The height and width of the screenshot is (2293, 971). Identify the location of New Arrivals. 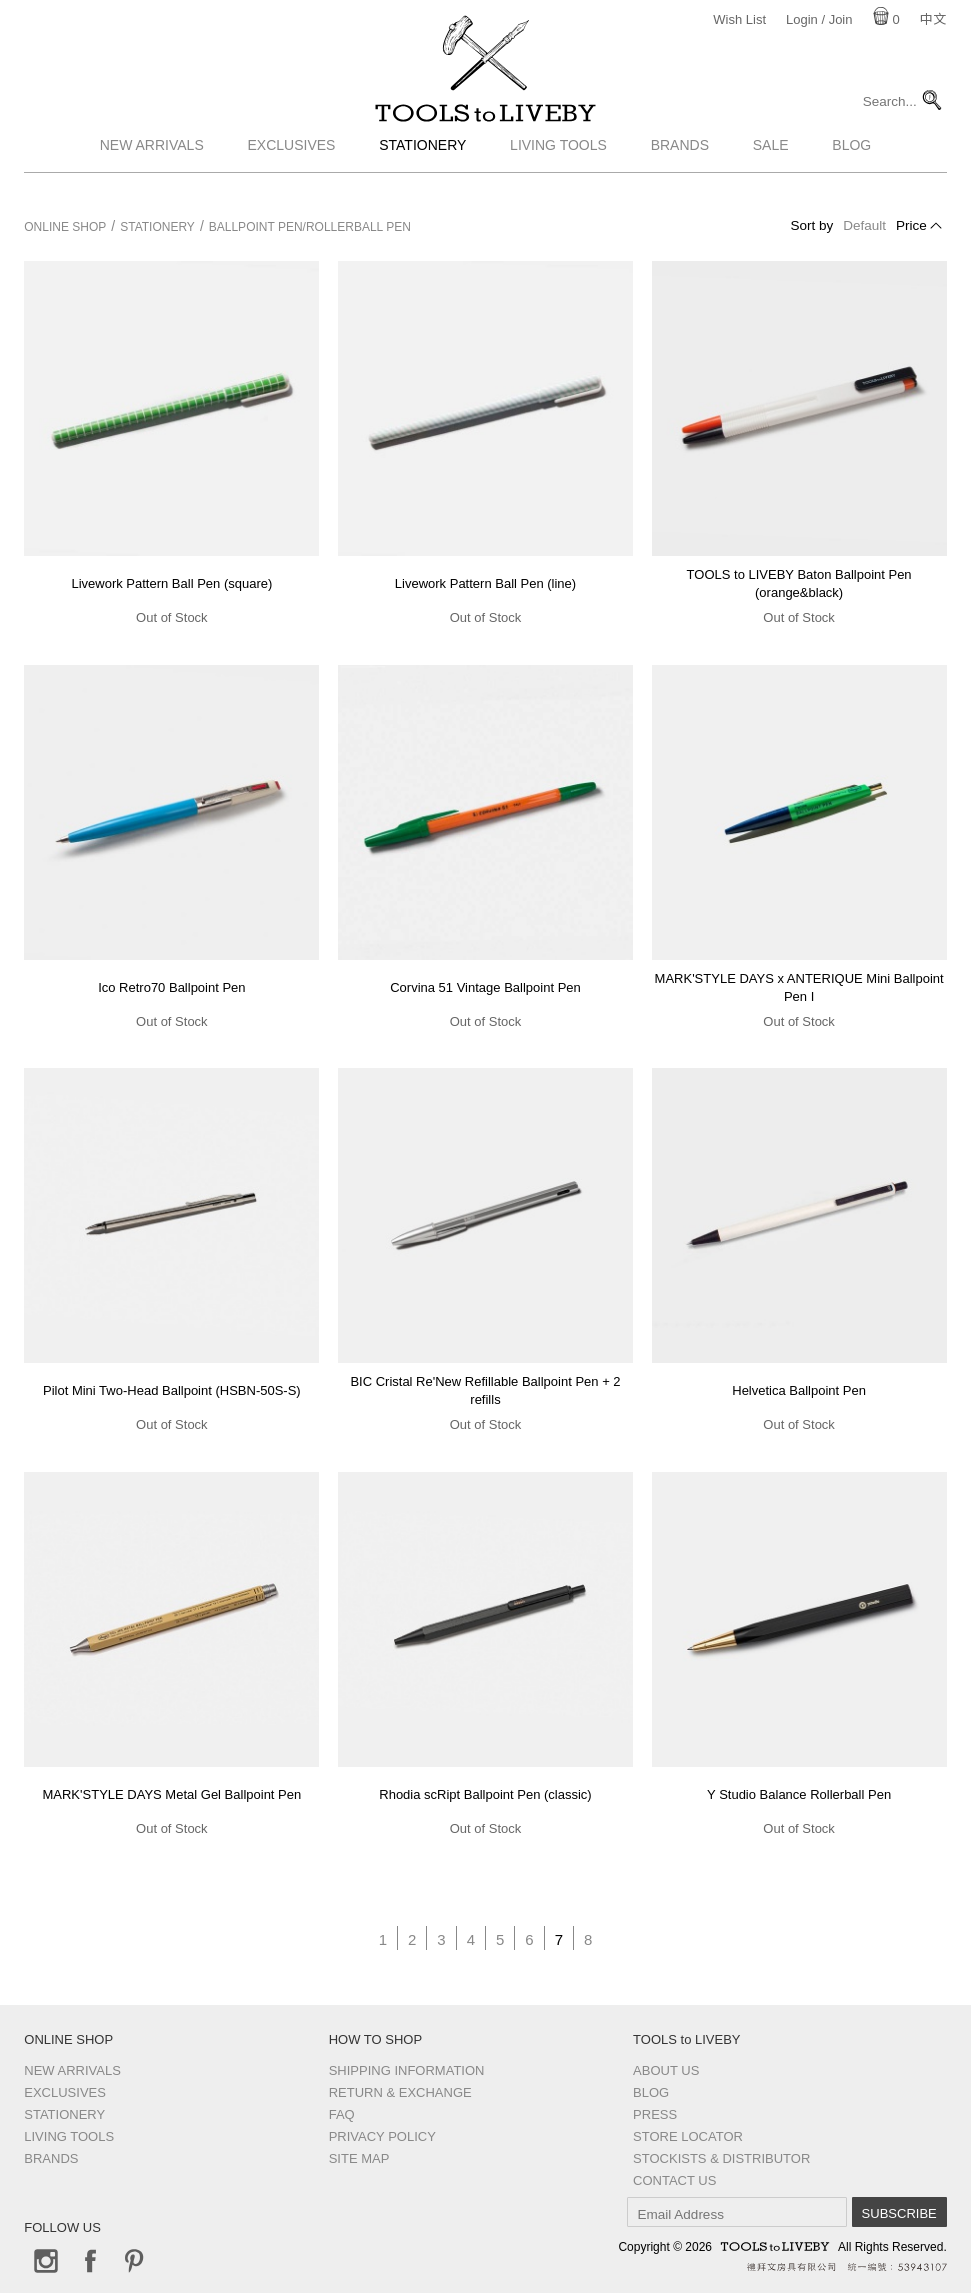
(152, 173).